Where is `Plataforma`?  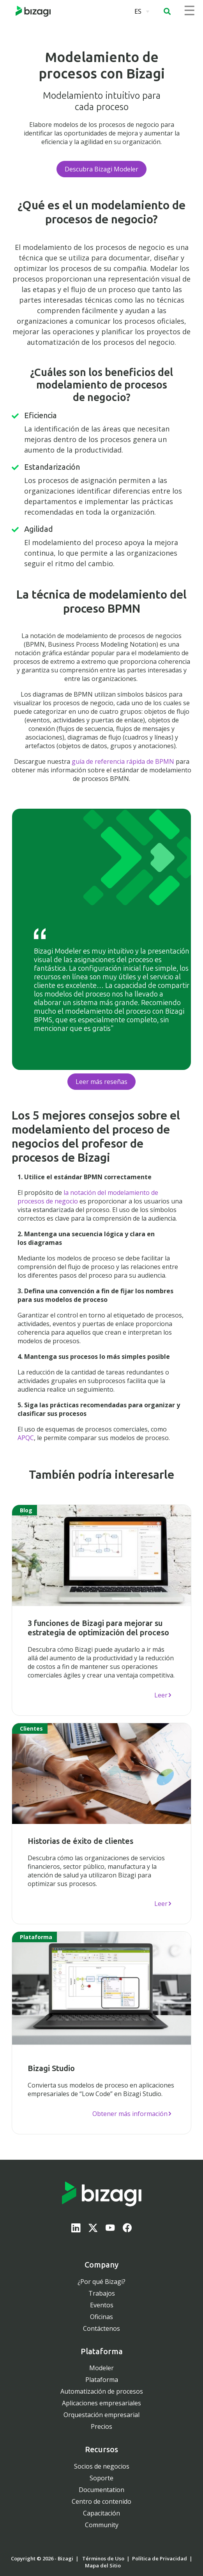 Plataforma is located at coordinates (101, 2379).